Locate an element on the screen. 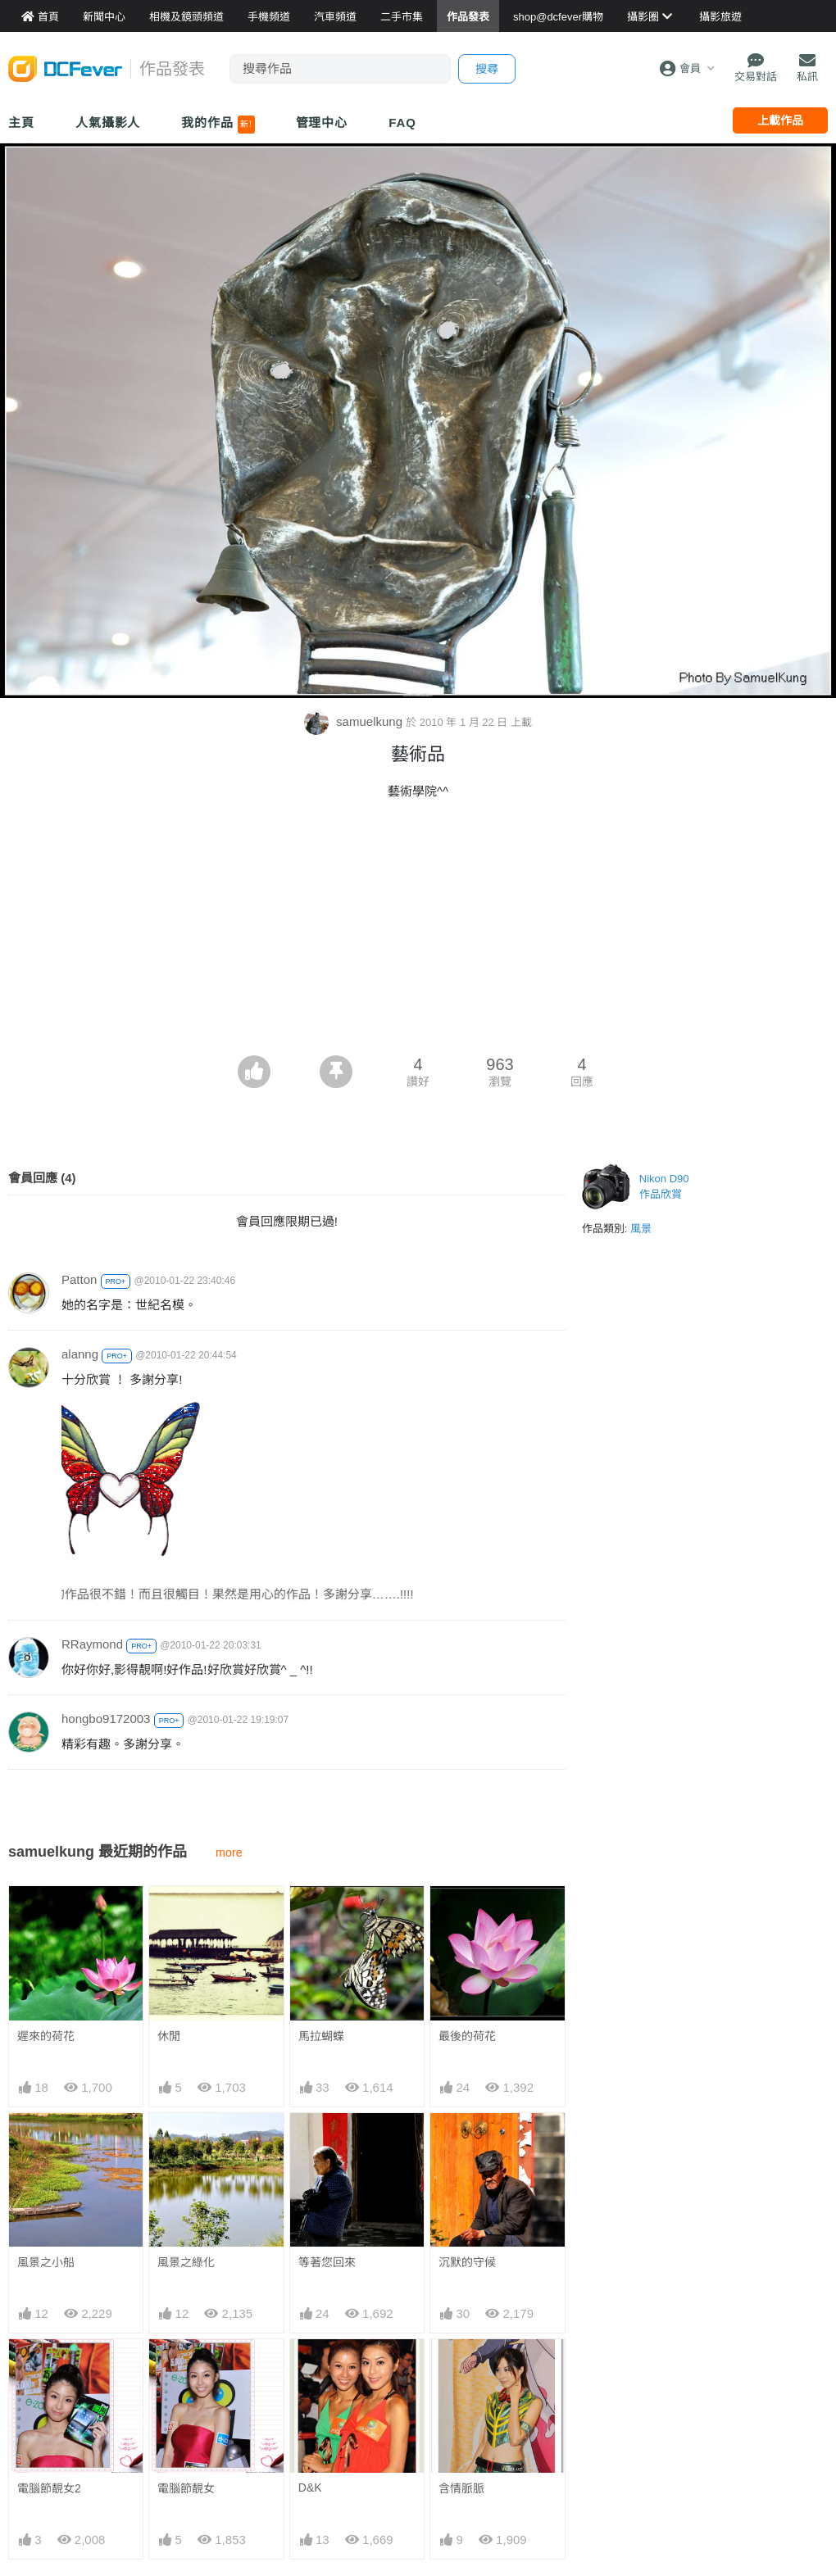 The image size is (836, 2576). samuelkung is located at coordinates (355, 721).